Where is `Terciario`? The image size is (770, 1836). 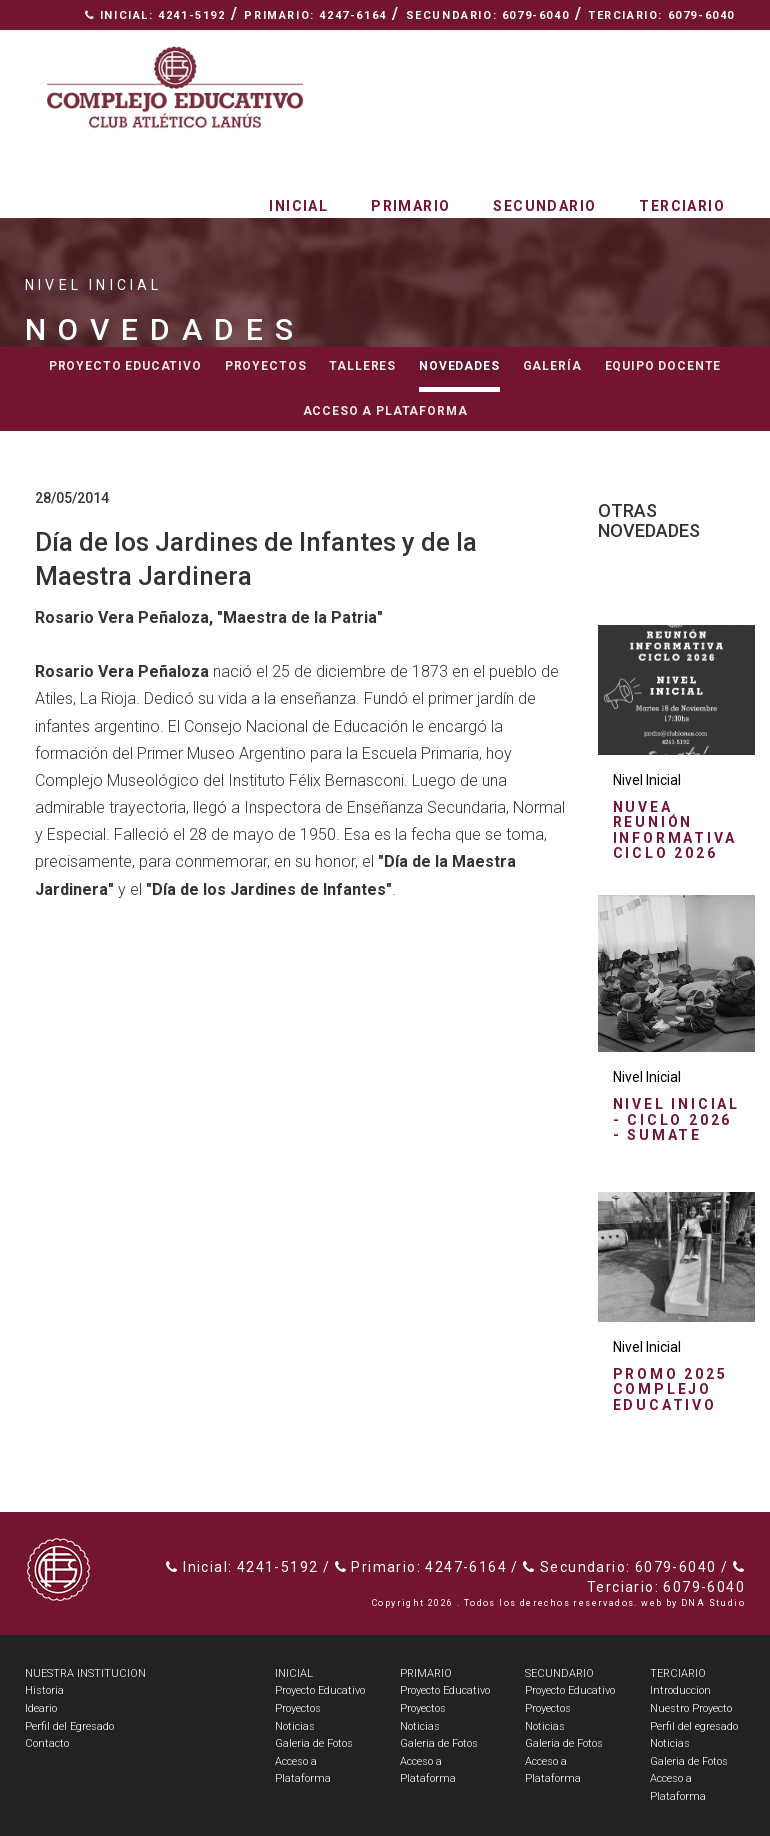 Terciario is located at coordinates (682, 206).